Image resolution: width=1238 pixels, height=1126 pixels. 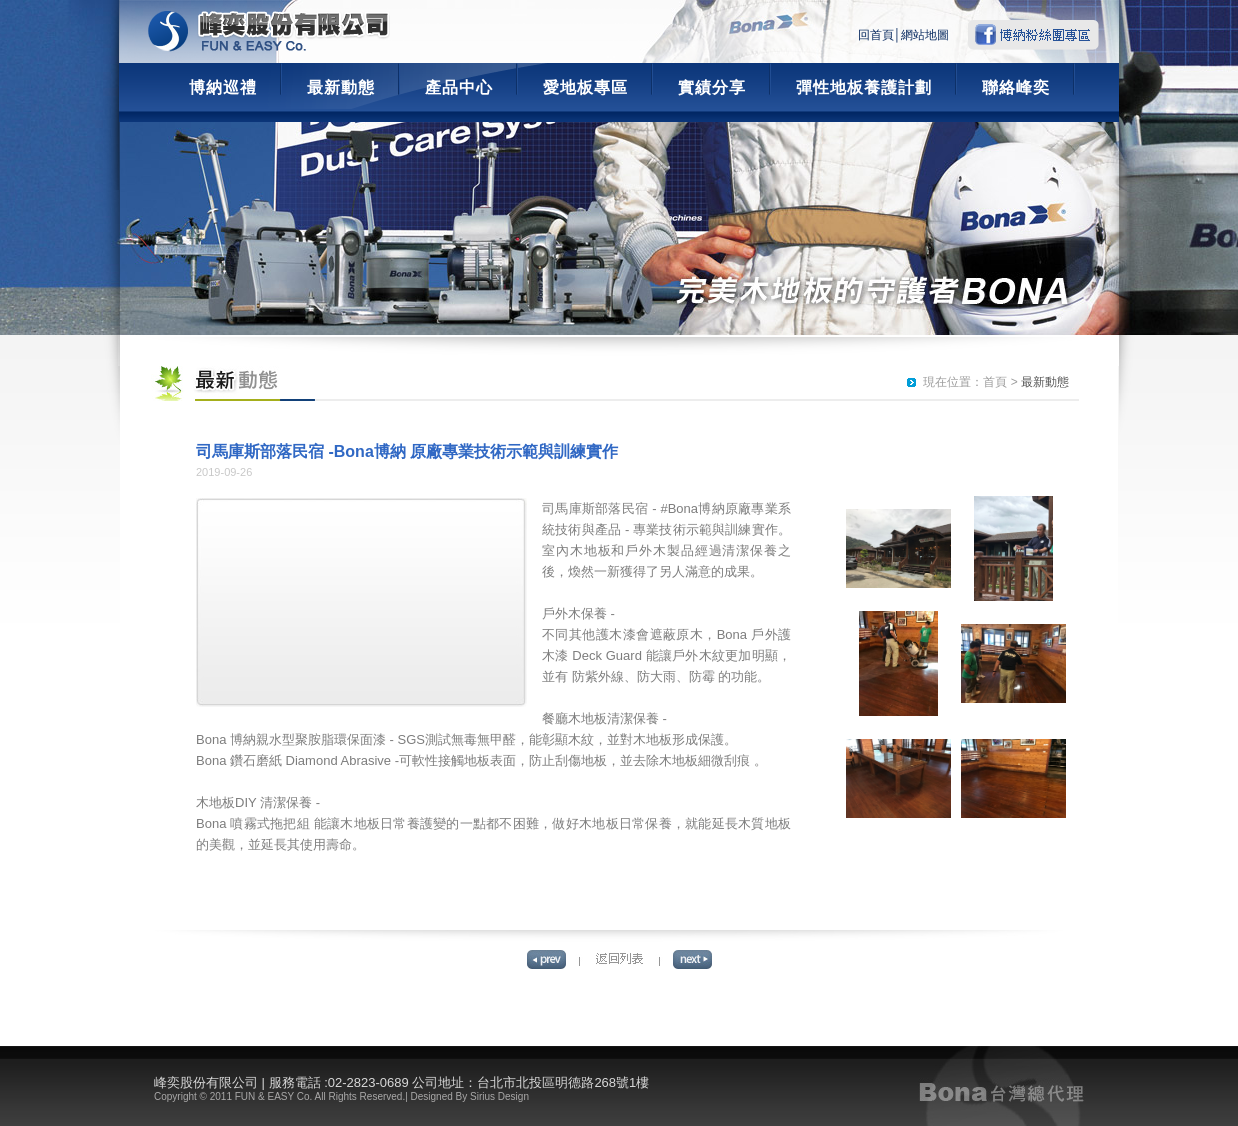 I want to click on 彈性地板養護計劃, so click(x=864, y=87).